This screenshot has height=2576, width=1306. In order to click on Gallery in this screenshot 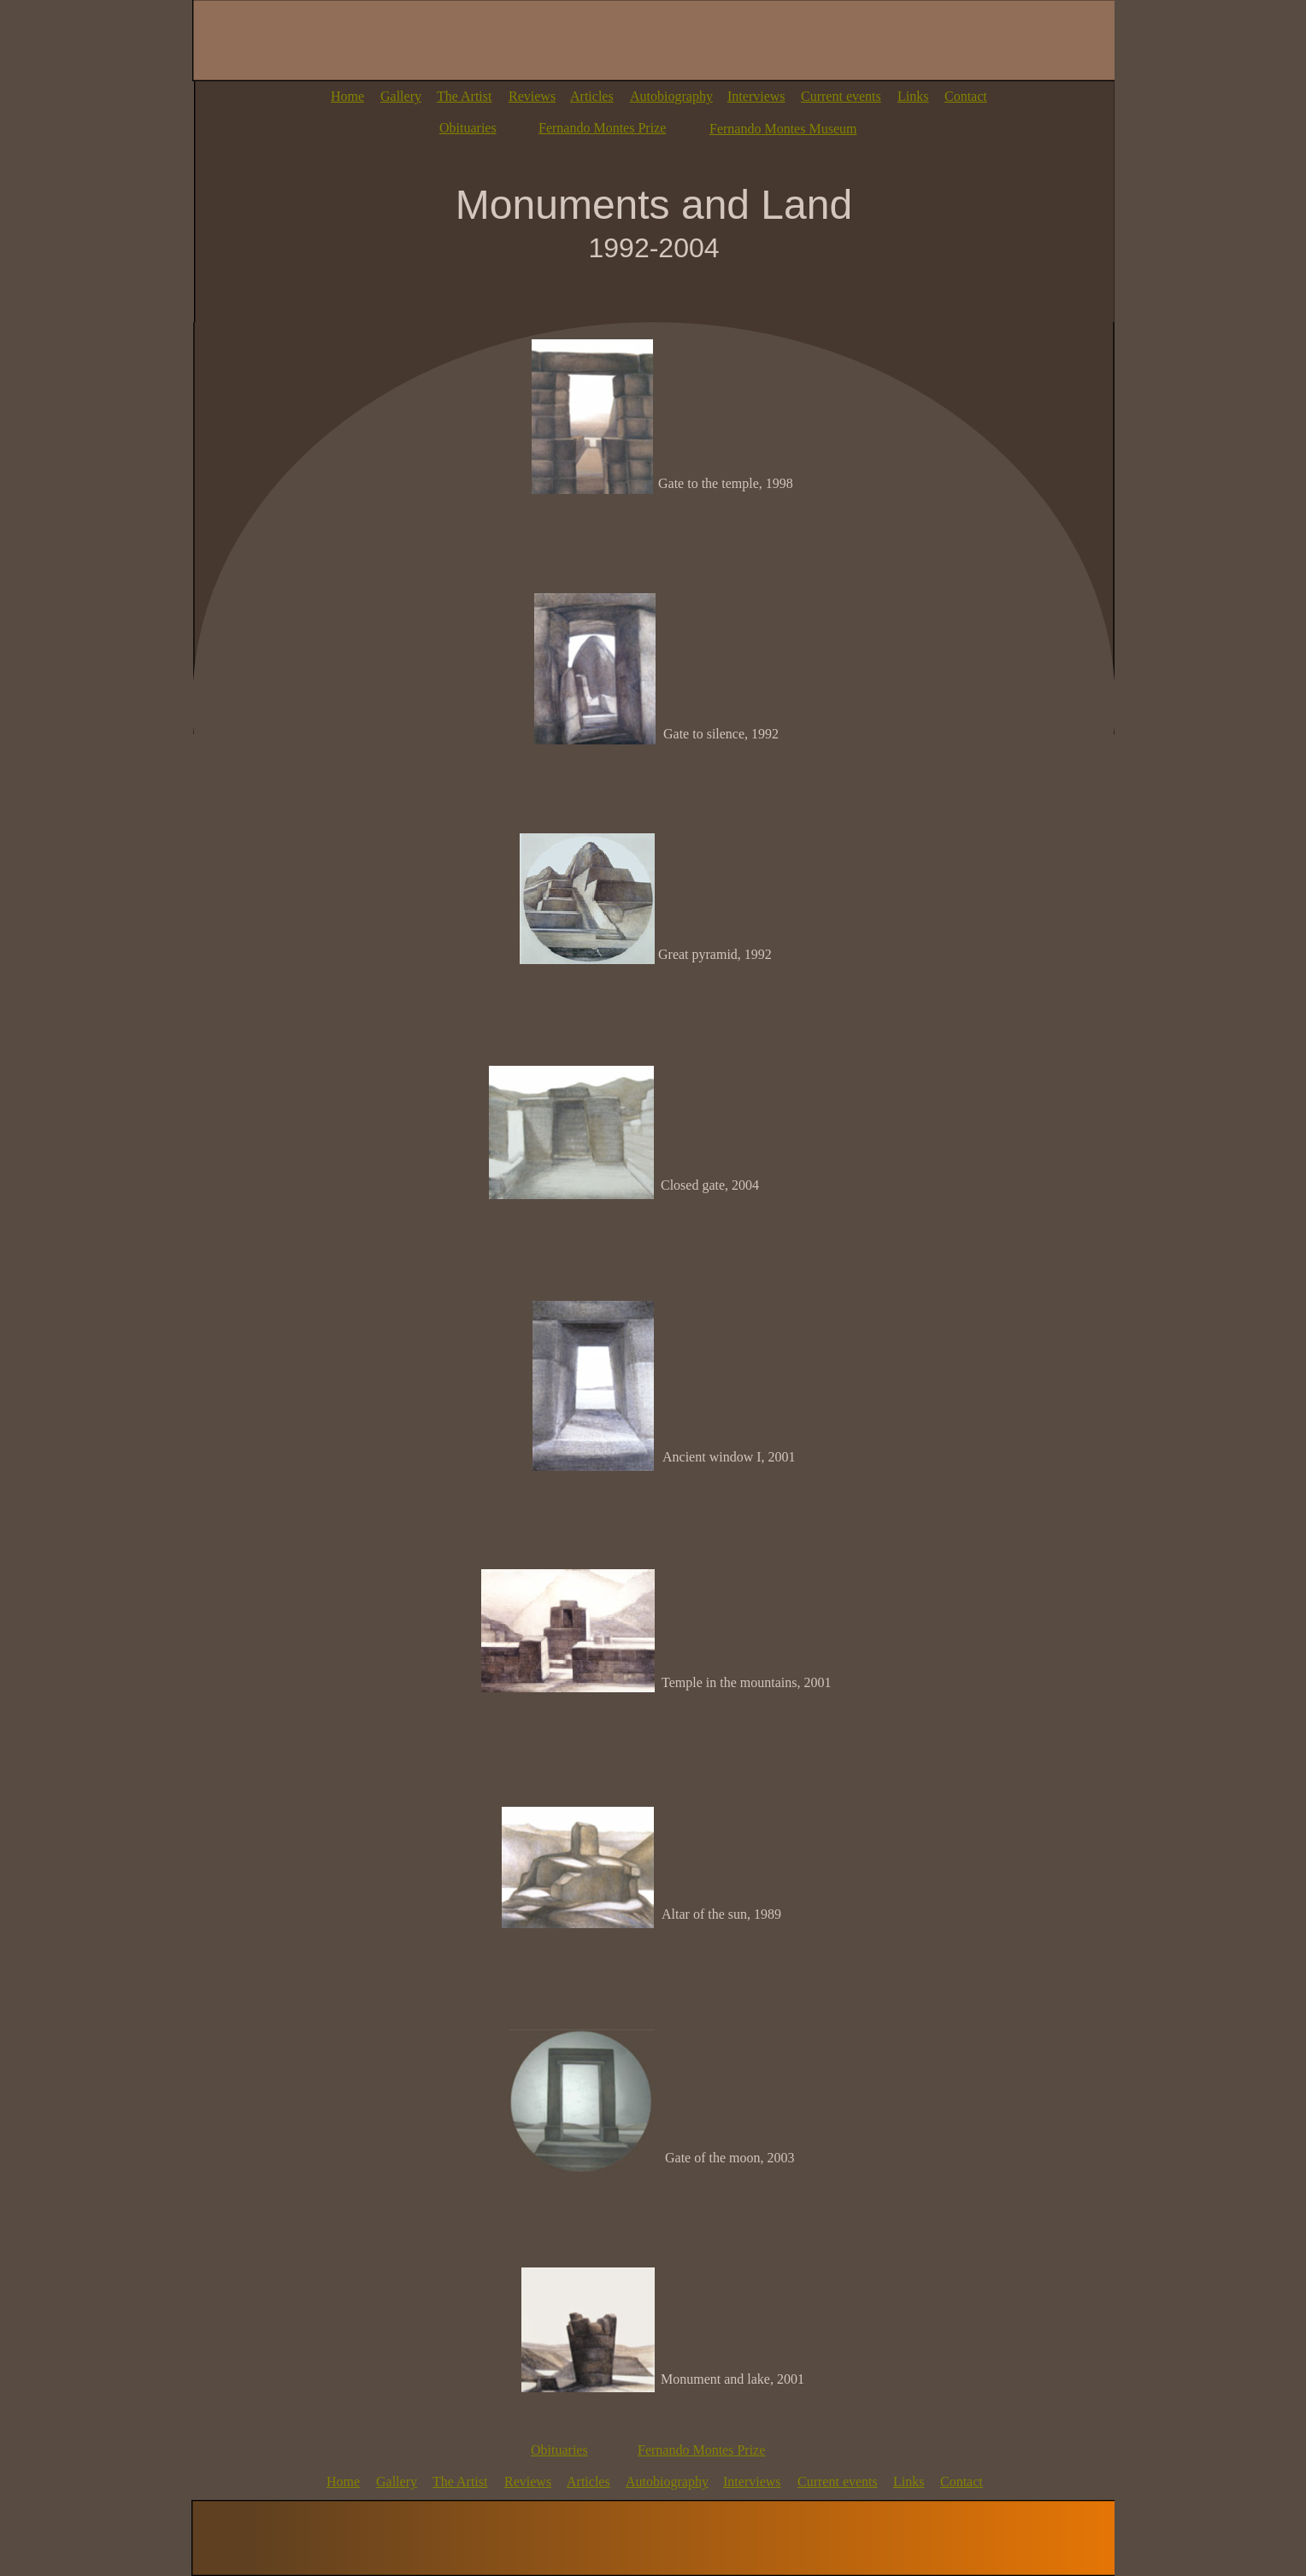, I will do `click(400, 96)`.